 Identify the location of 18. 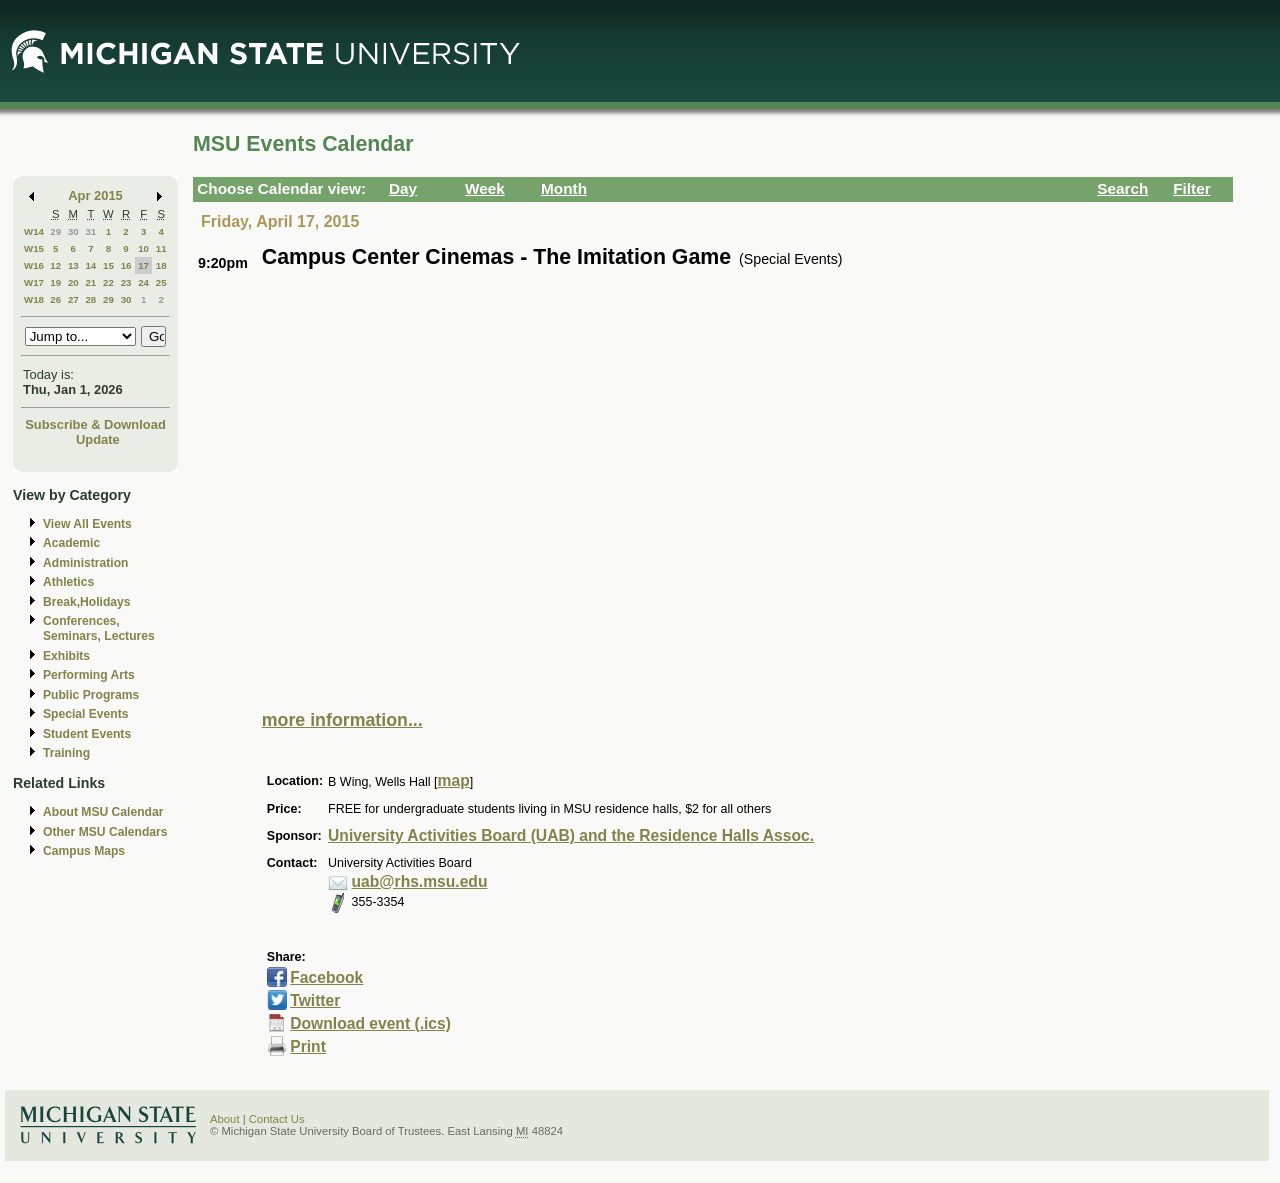
(161, 265).